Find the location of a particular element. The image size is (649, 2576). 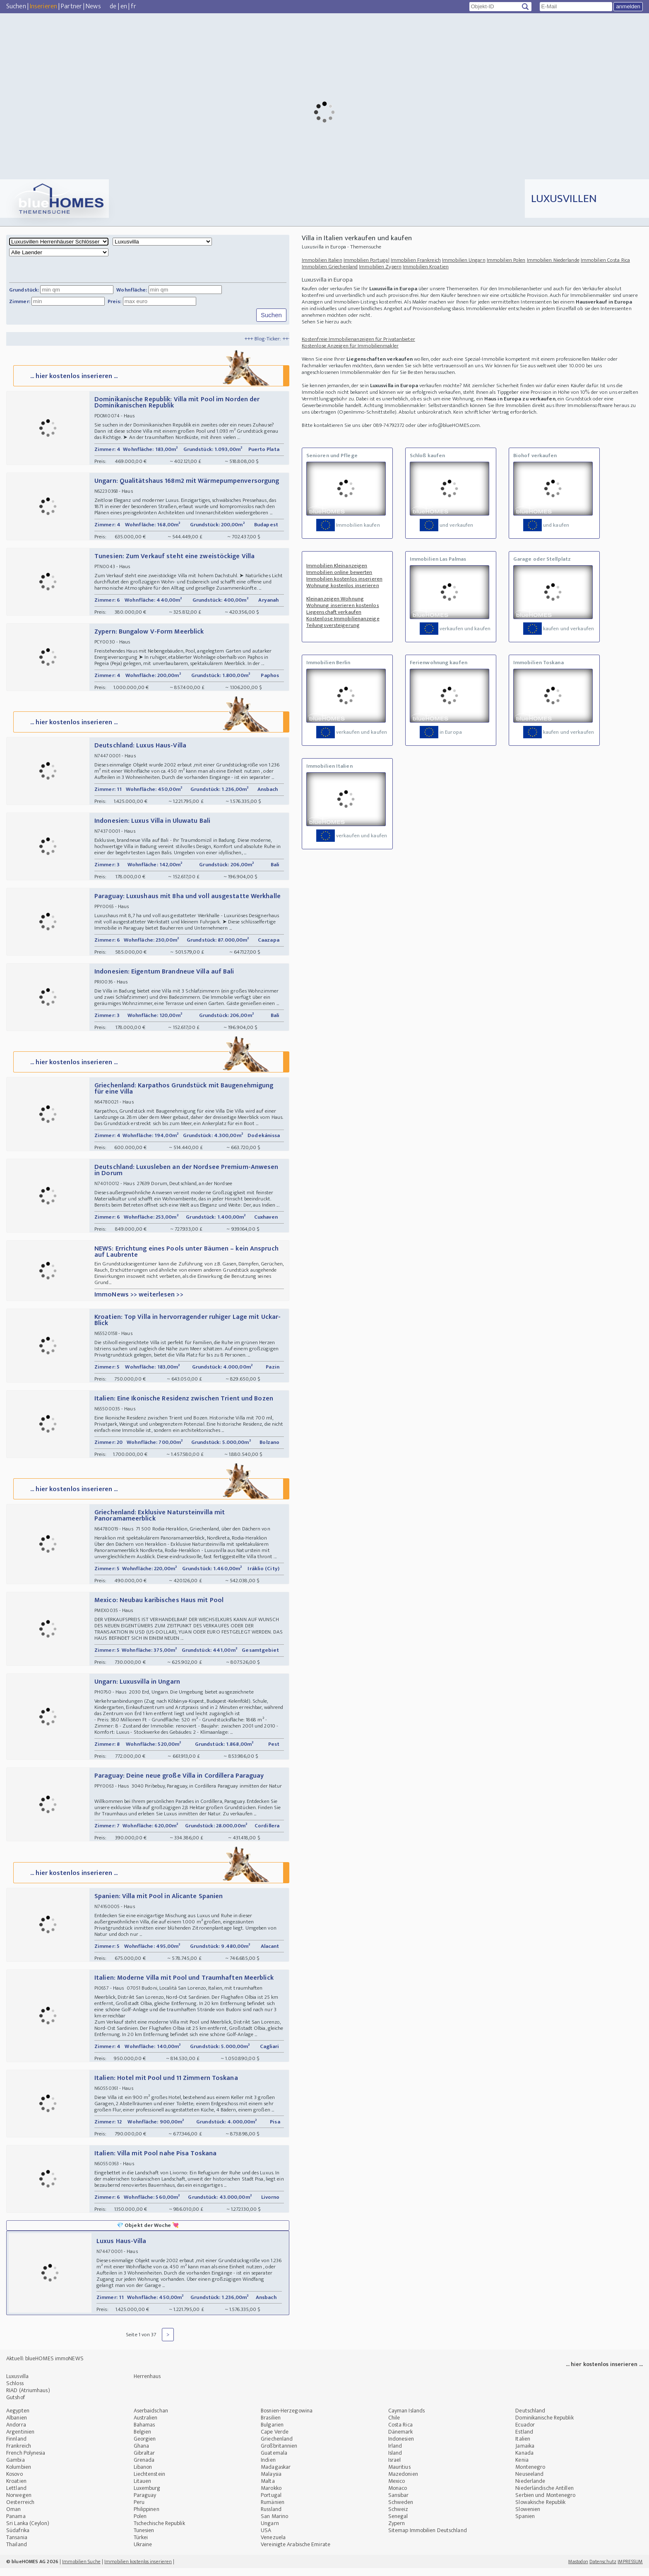

Paraguay is located at coordinates (145, 2503).